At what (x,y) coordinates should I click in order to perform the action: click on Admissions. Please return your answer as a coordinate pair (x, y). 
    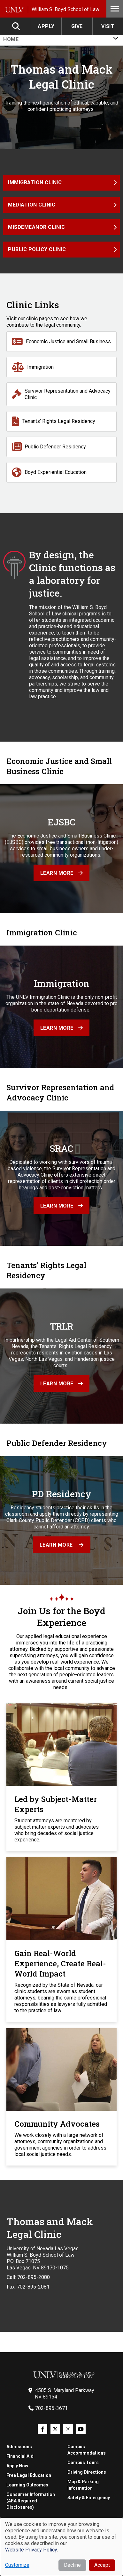
    Looking at the image, I should click on (19, 2446).